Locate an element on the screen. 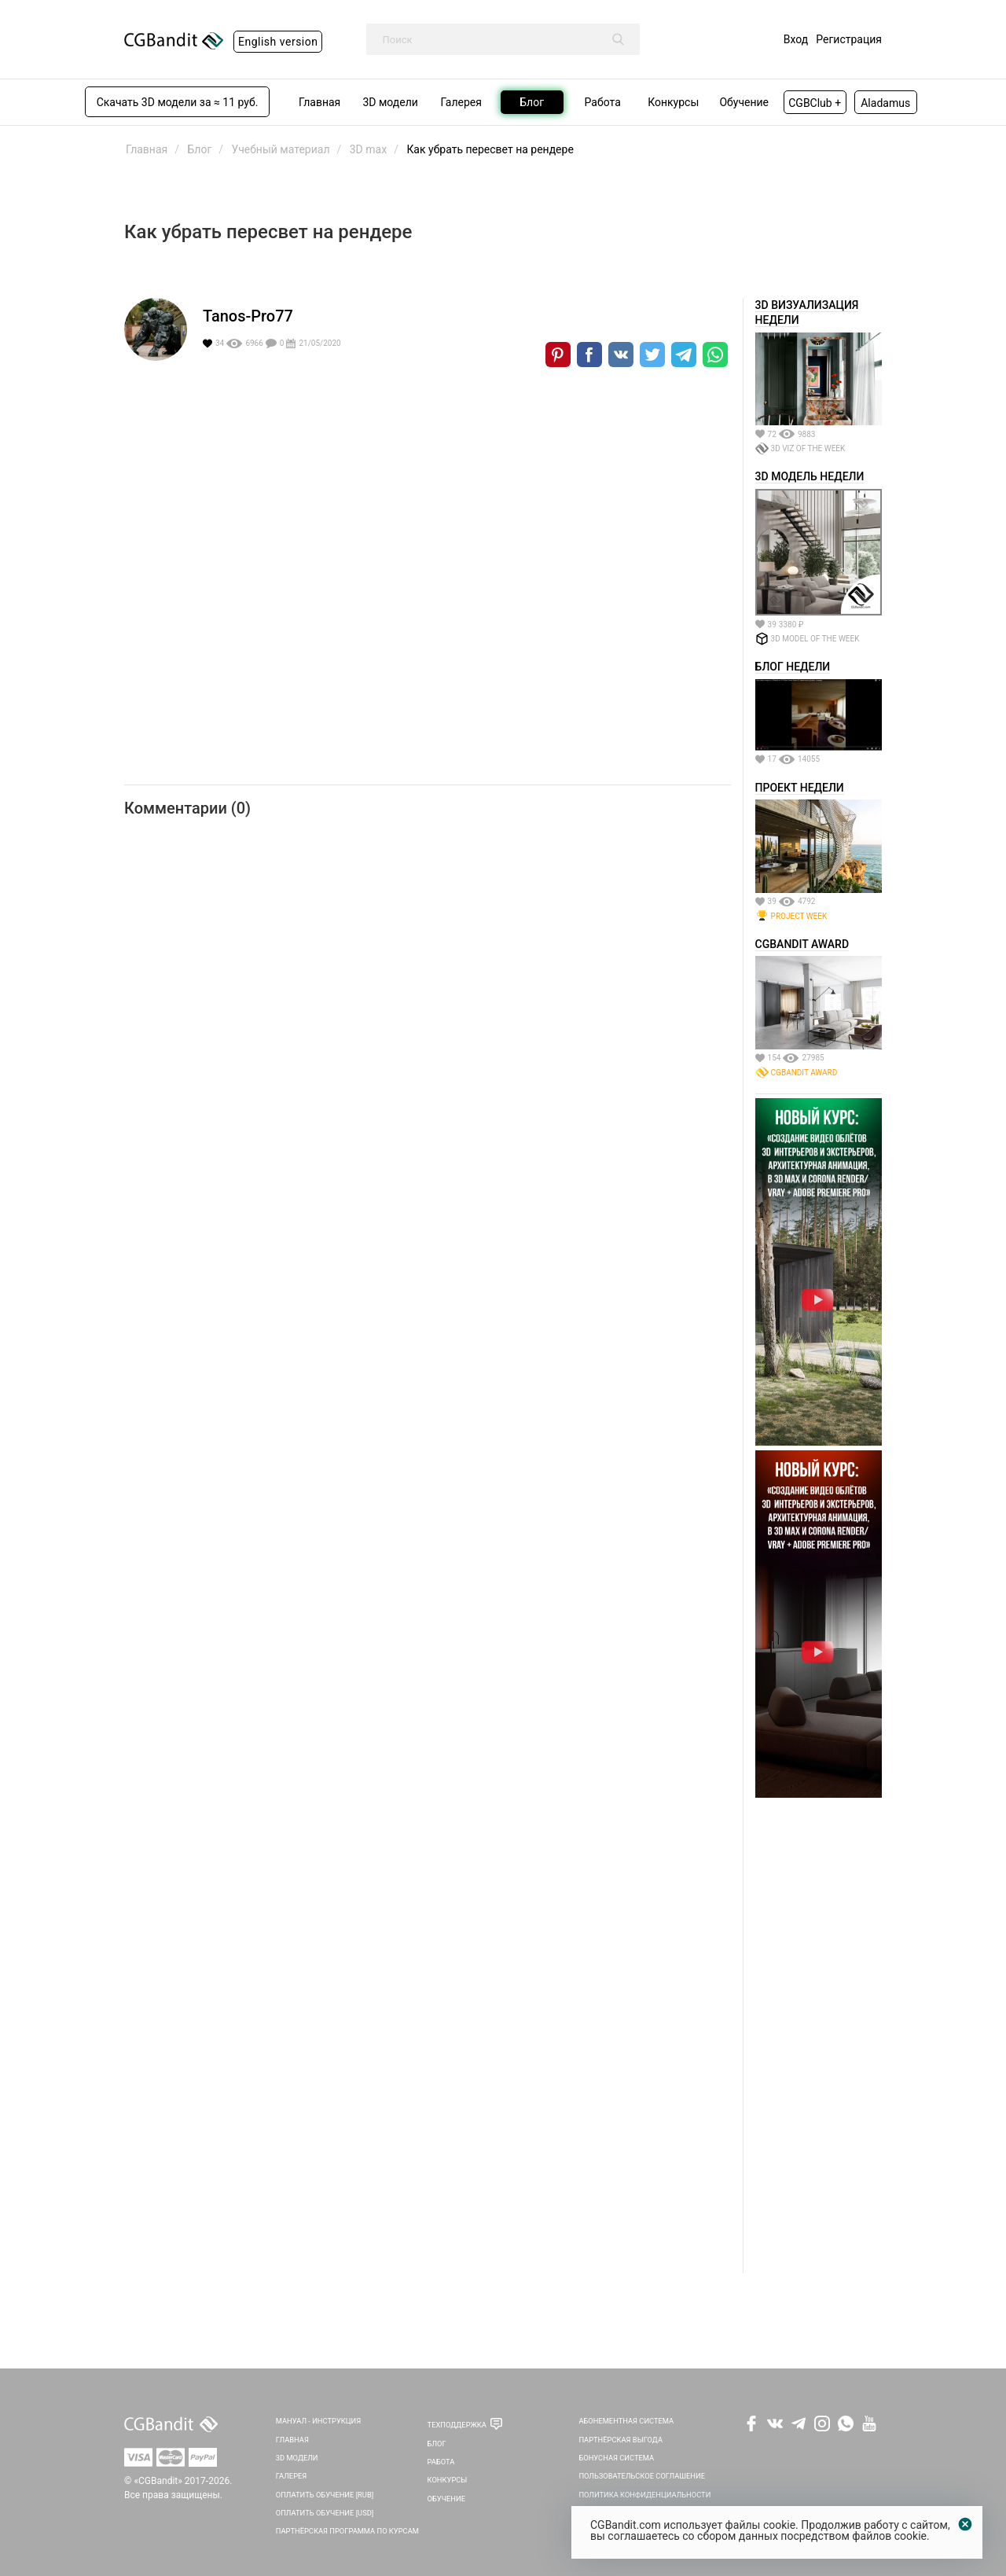 Image resolution: width=1006 pixels, height=2576 pixels. 3D Модели is located at coordinates (297, 2457).